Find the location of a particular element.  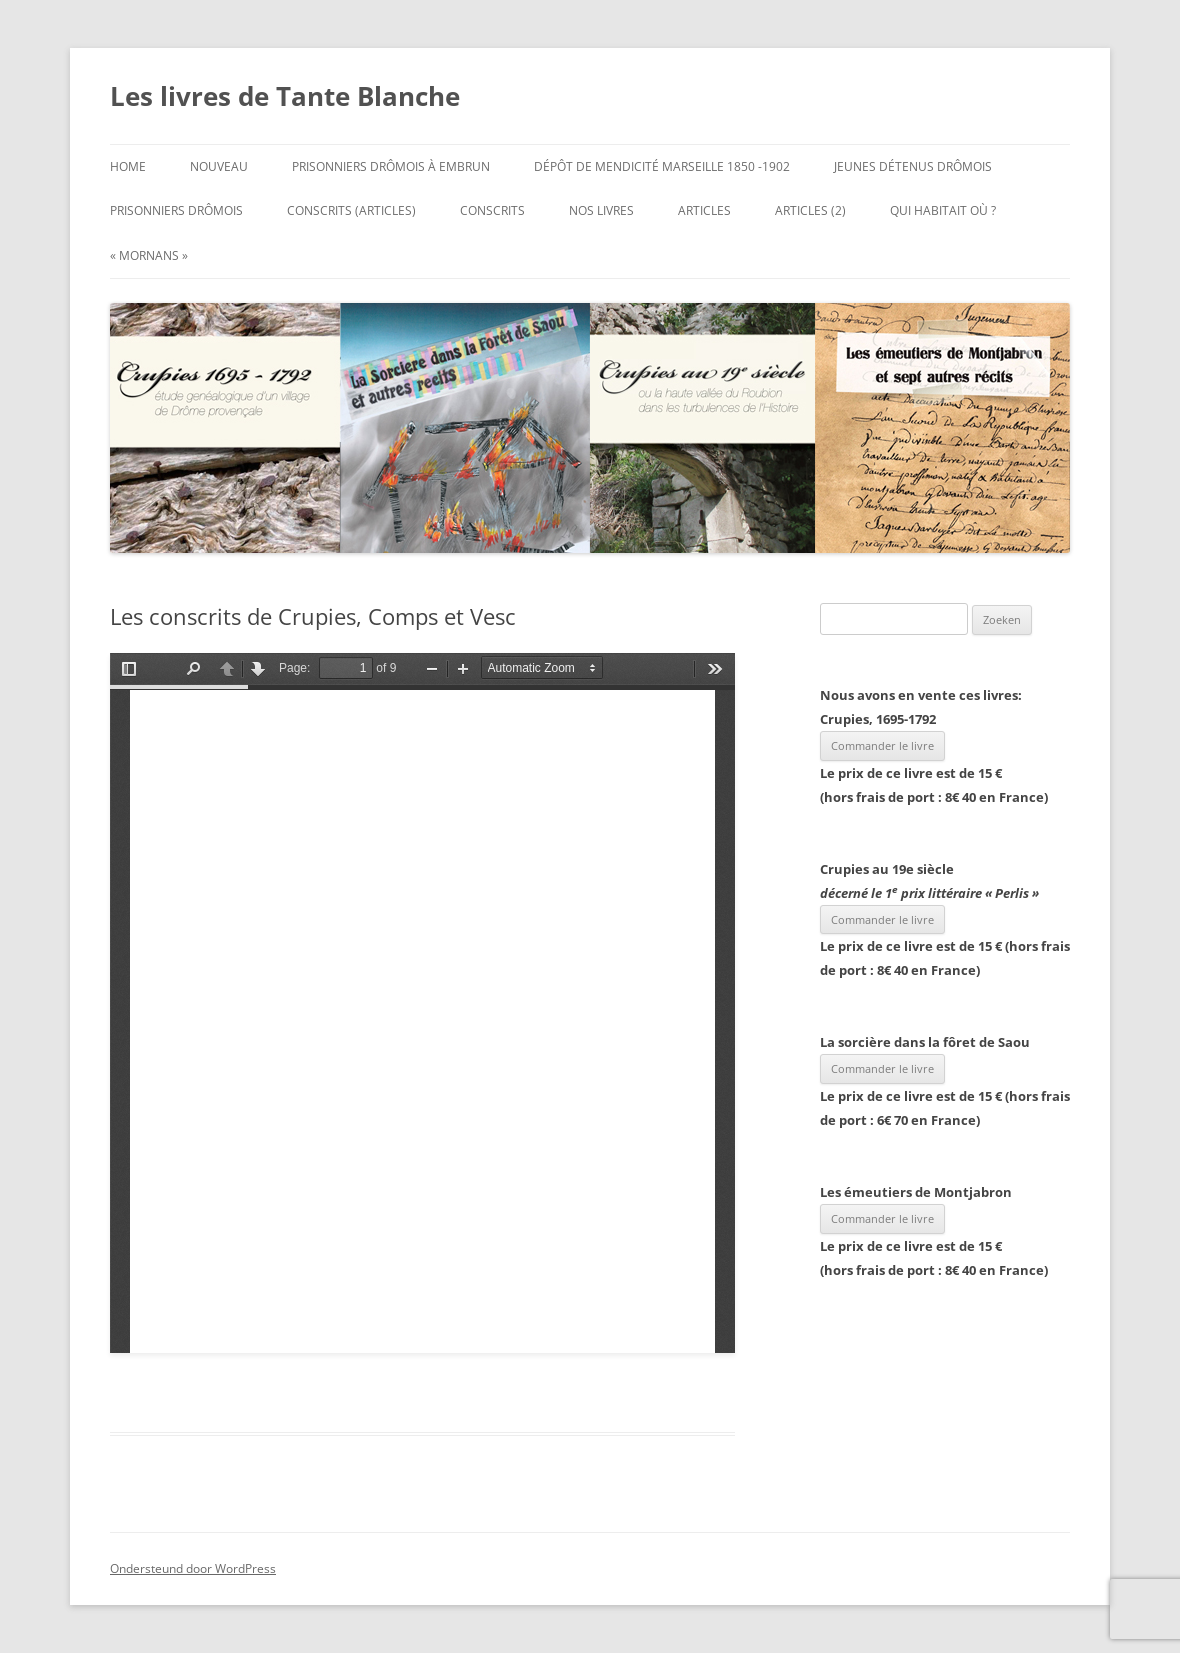

Dépôt de mendicité Marseille 1850 -1902 is located at coordinates (662, 166).